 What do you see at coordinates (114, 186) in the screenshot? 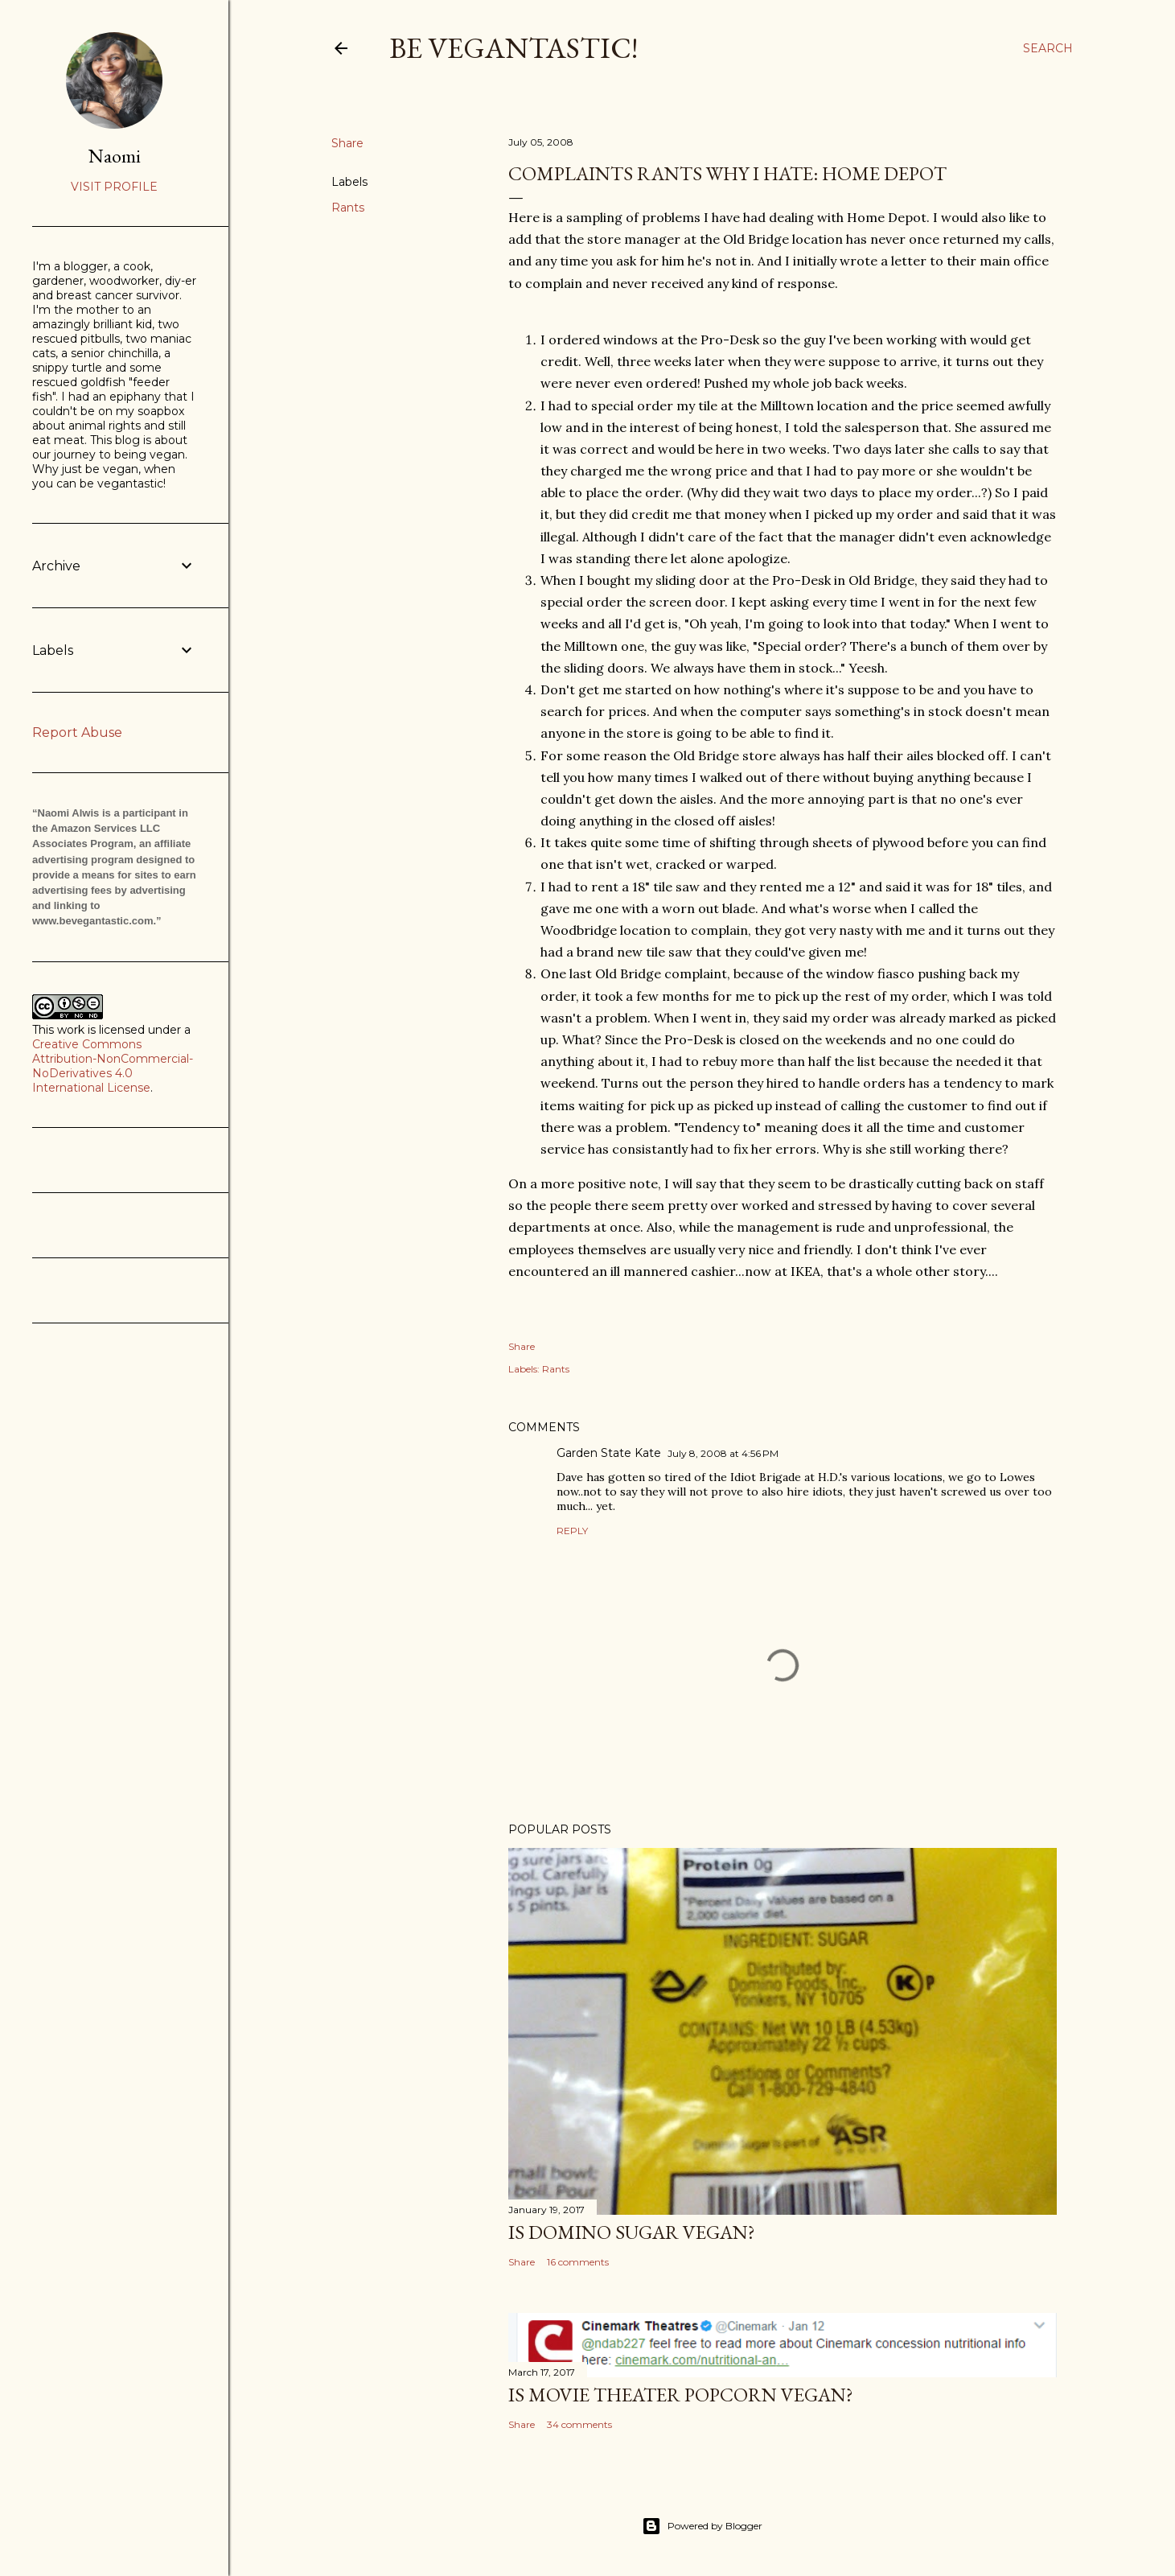
I see `Visit profile` at bounding box center [114, 186].